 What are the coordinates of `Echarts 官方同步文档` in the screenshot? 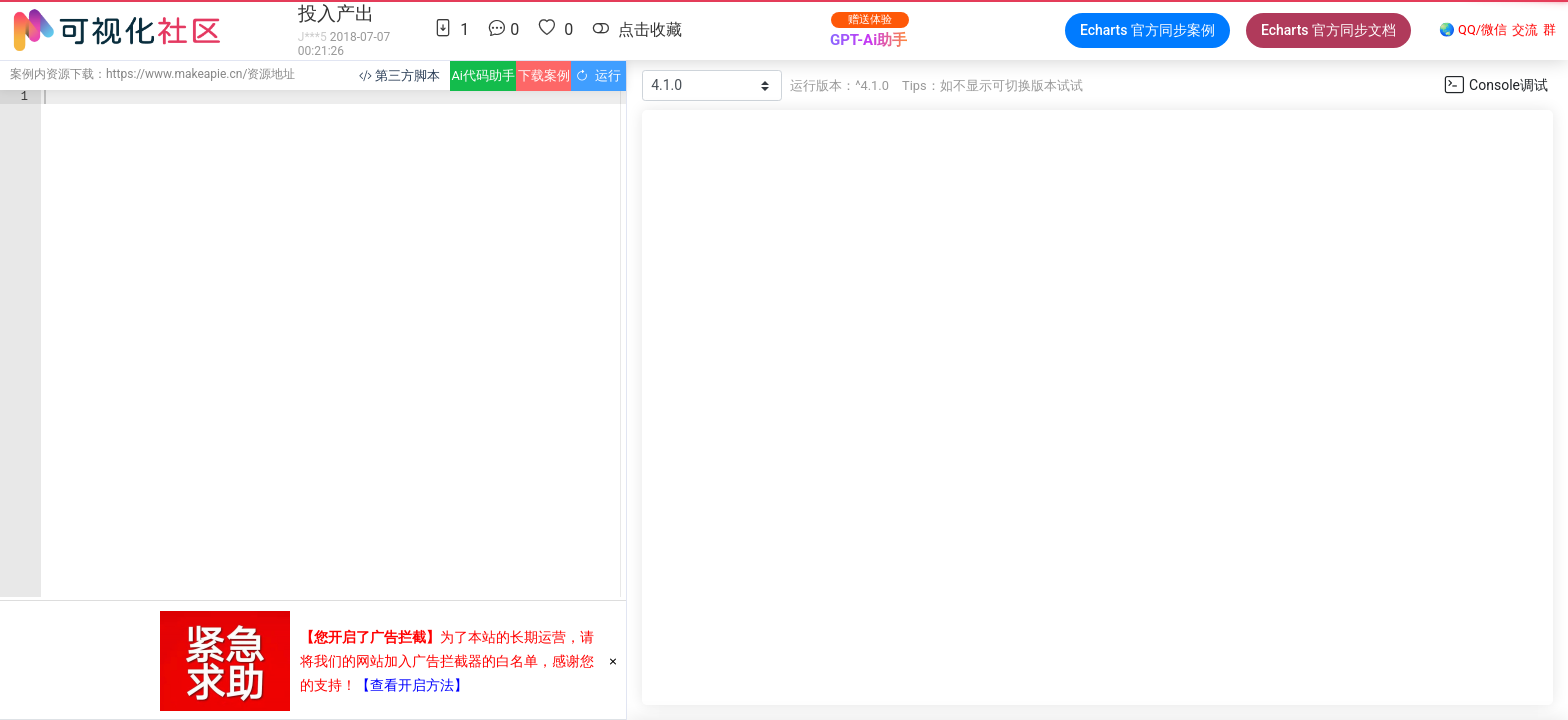 It's located at (1328, 30).